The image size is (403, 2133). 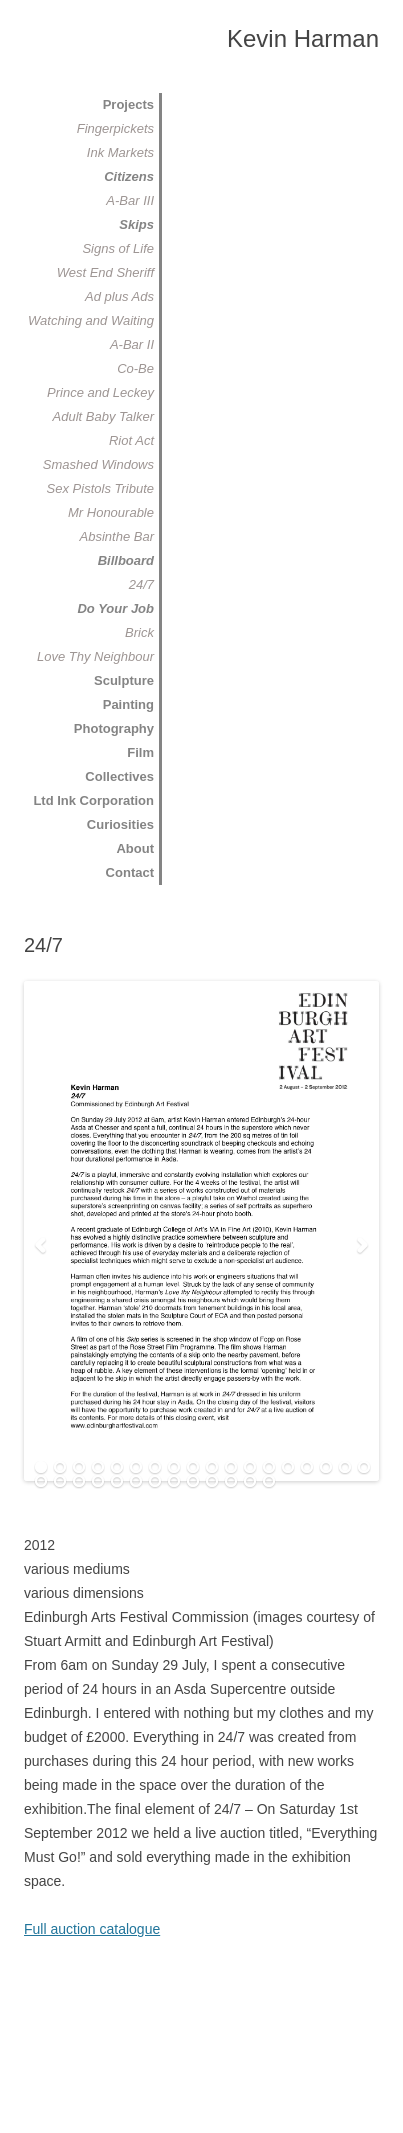 I want to click on 12, so click(x=250, y=1468).